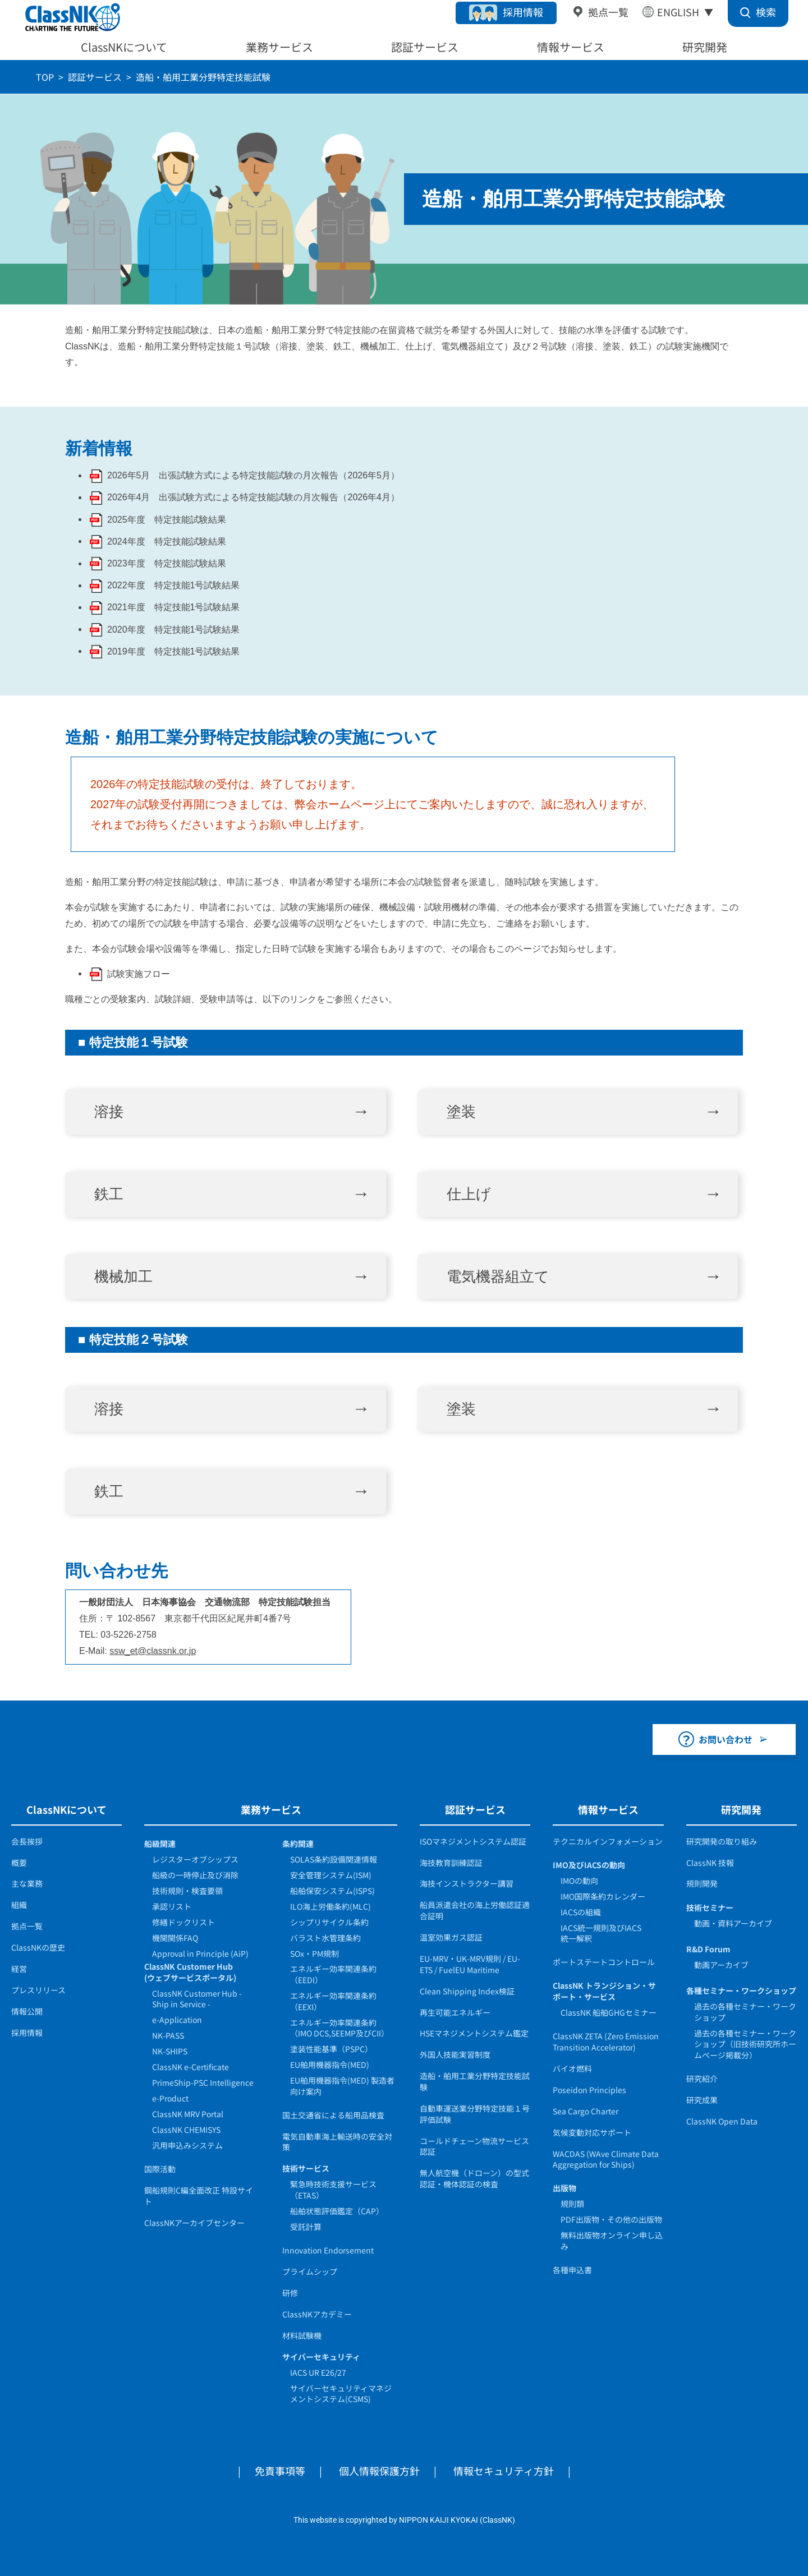 This screenshot has width=808, height=2576. What do you see at coordinates (325, 1937) in the screenshot?
I see `バラスト水管理条約` at bounding box center [325, 1937].